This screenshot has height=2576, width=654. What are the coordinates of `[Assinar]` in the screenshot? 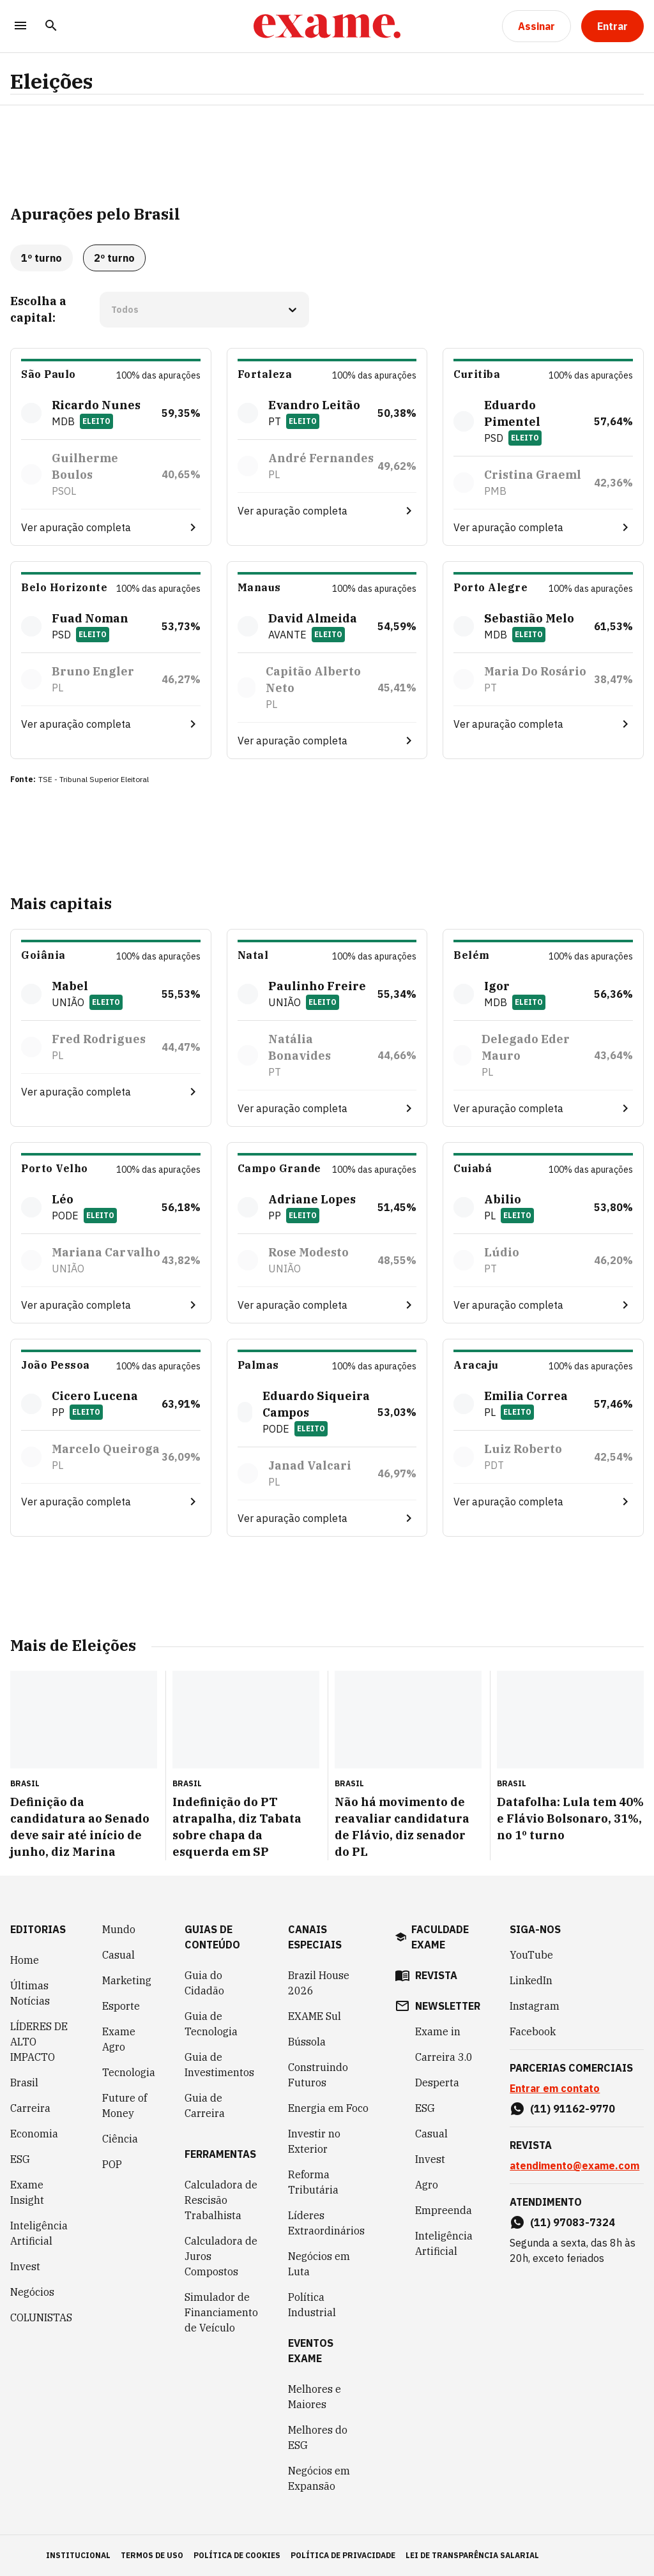 It's located at (536, 26).